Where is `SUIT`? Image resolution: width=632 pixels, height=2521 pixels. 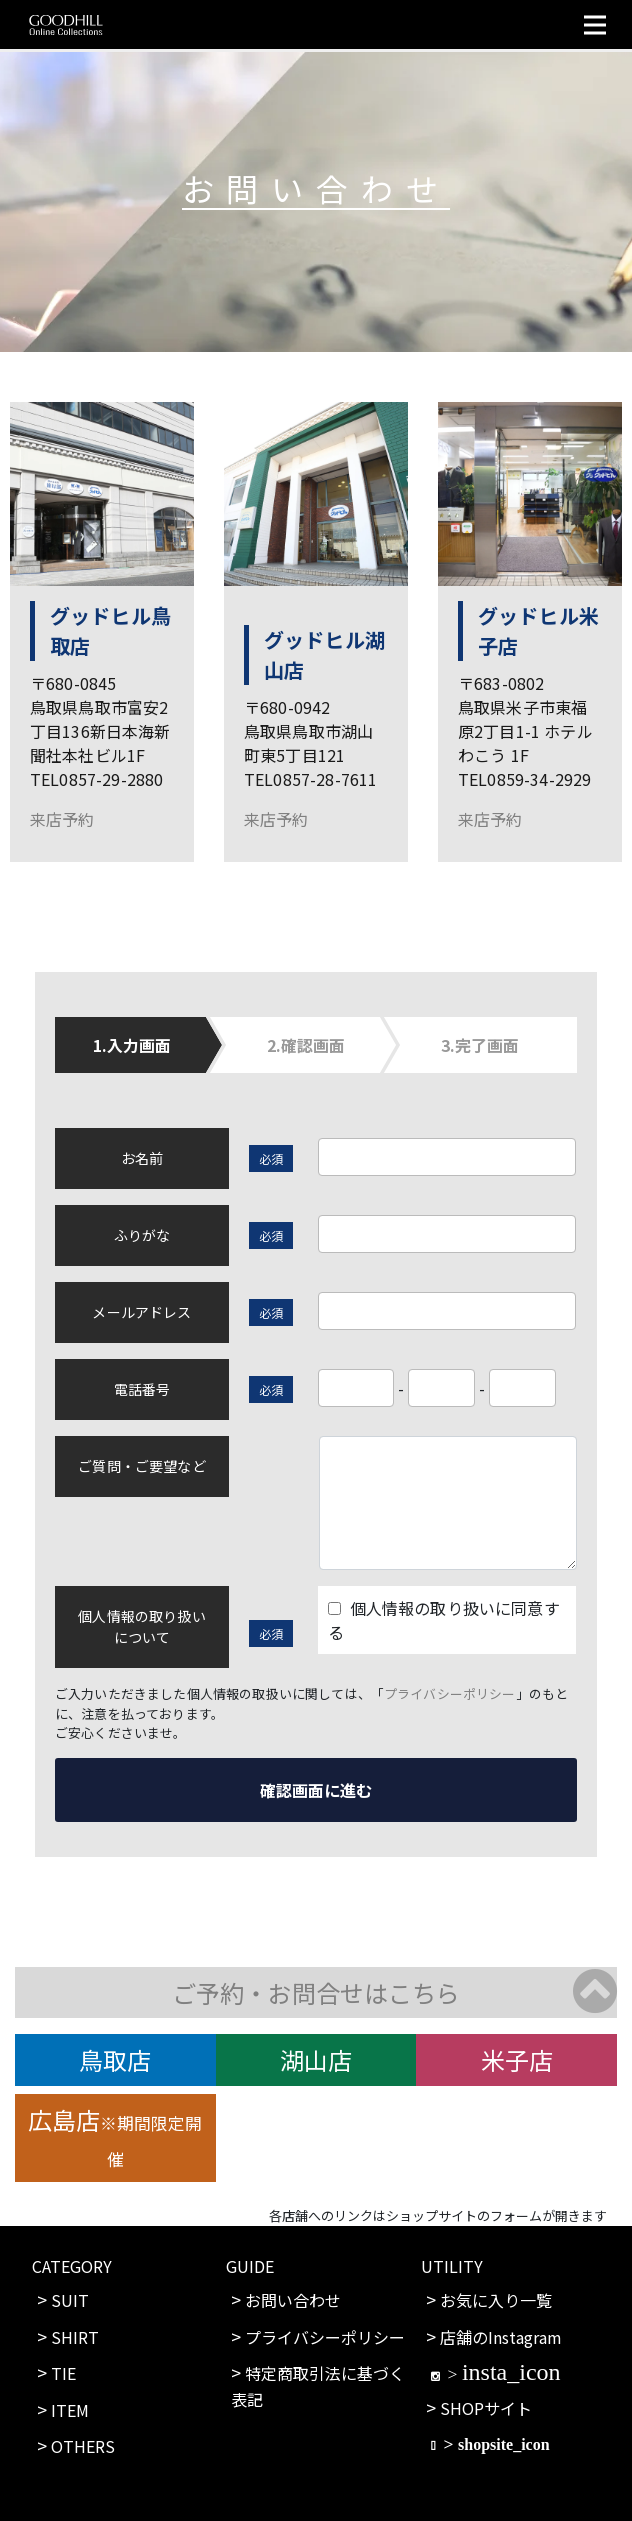 SUIT is located at coordinates (70, 2300).